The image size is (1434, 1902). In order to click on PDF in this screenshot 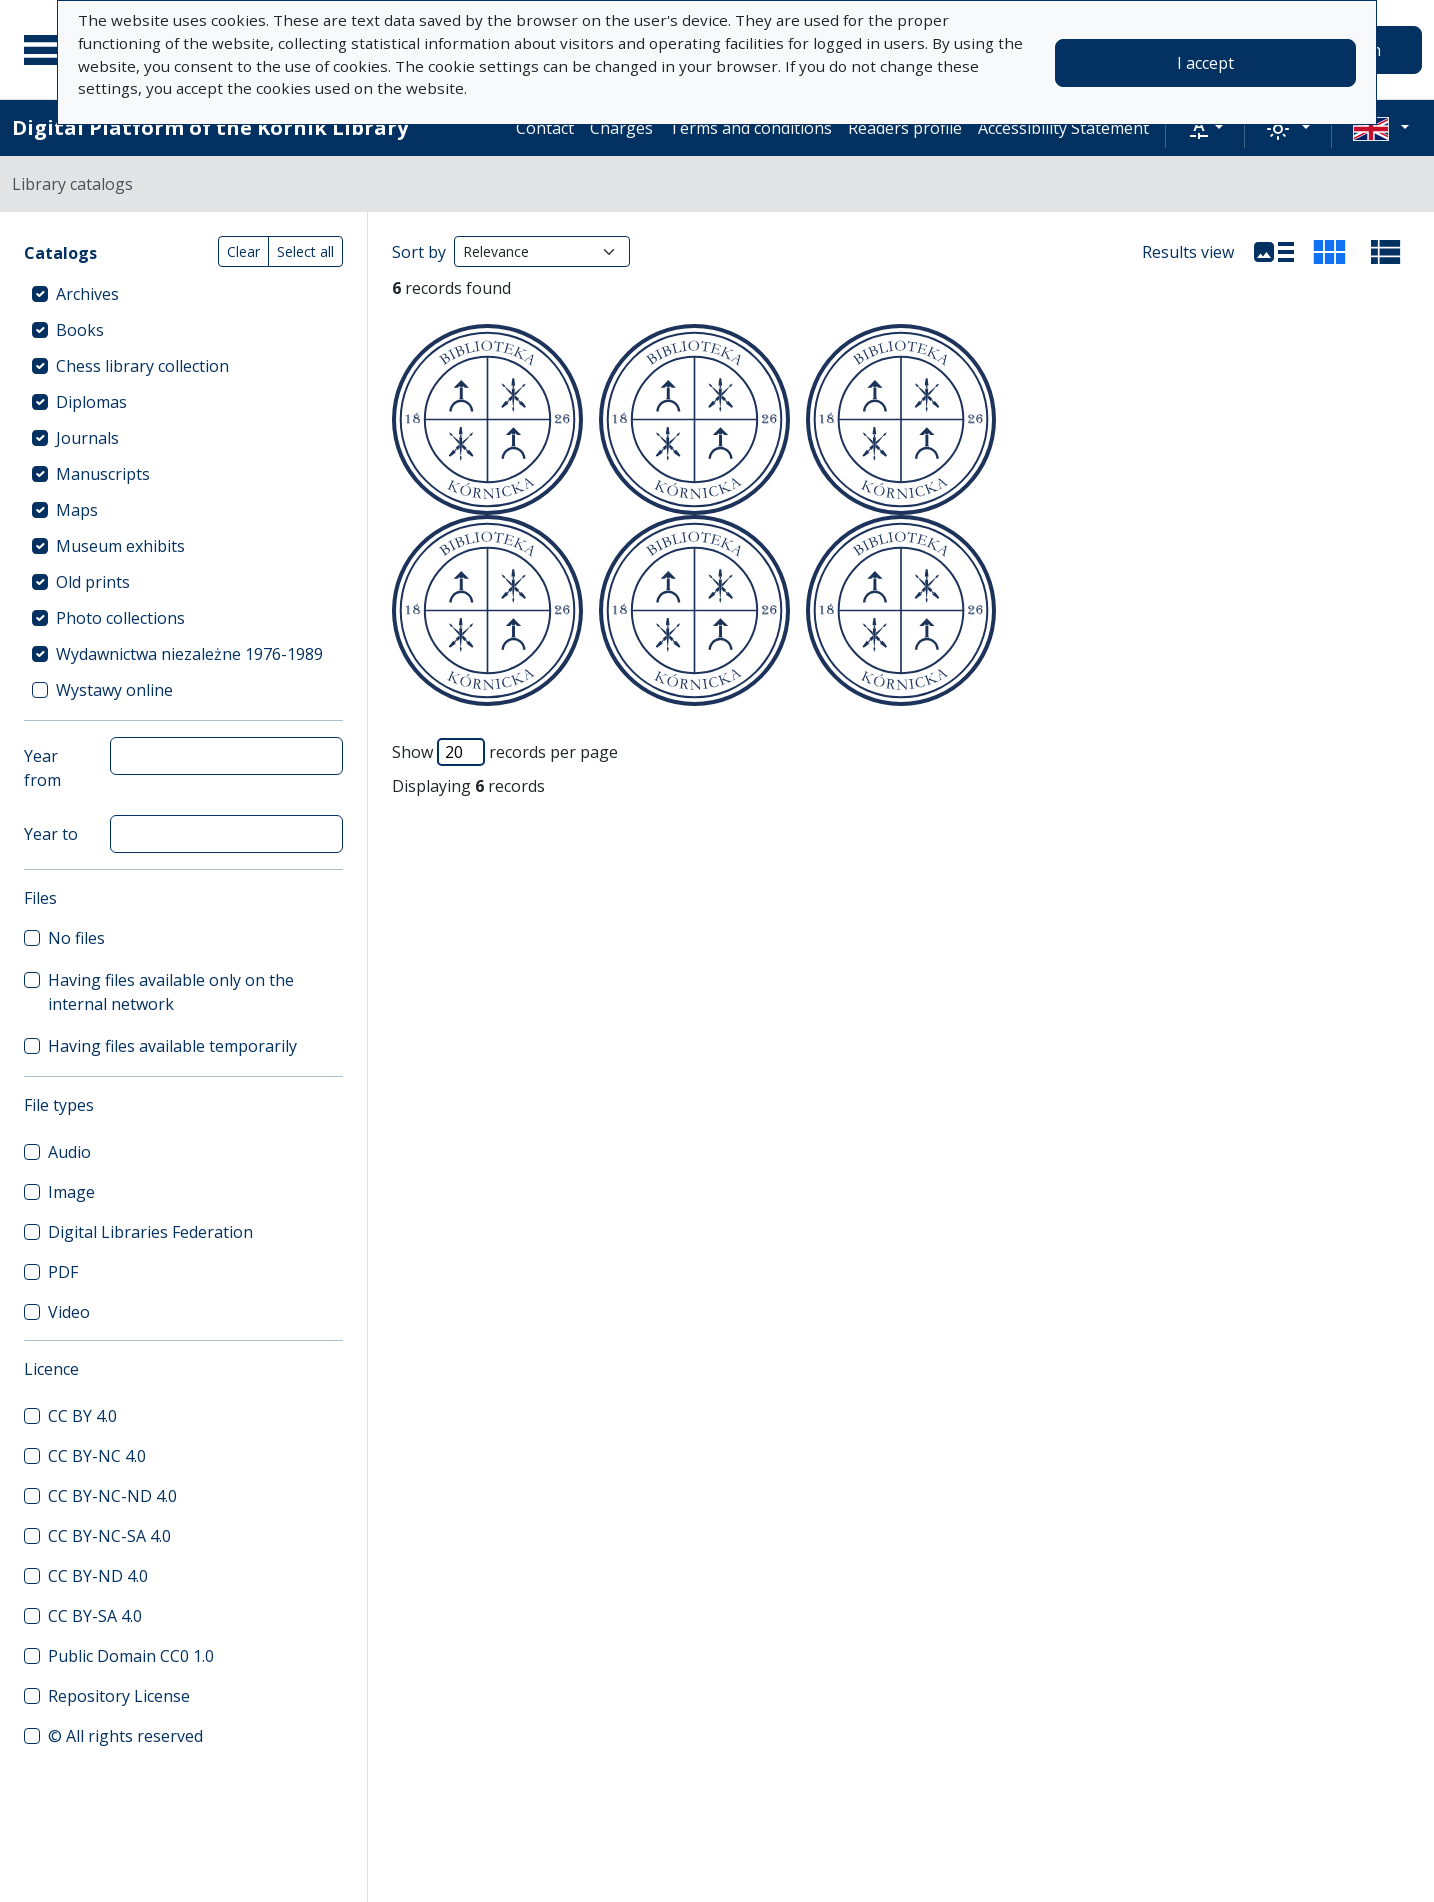, I will do `click(63, 1272)`.